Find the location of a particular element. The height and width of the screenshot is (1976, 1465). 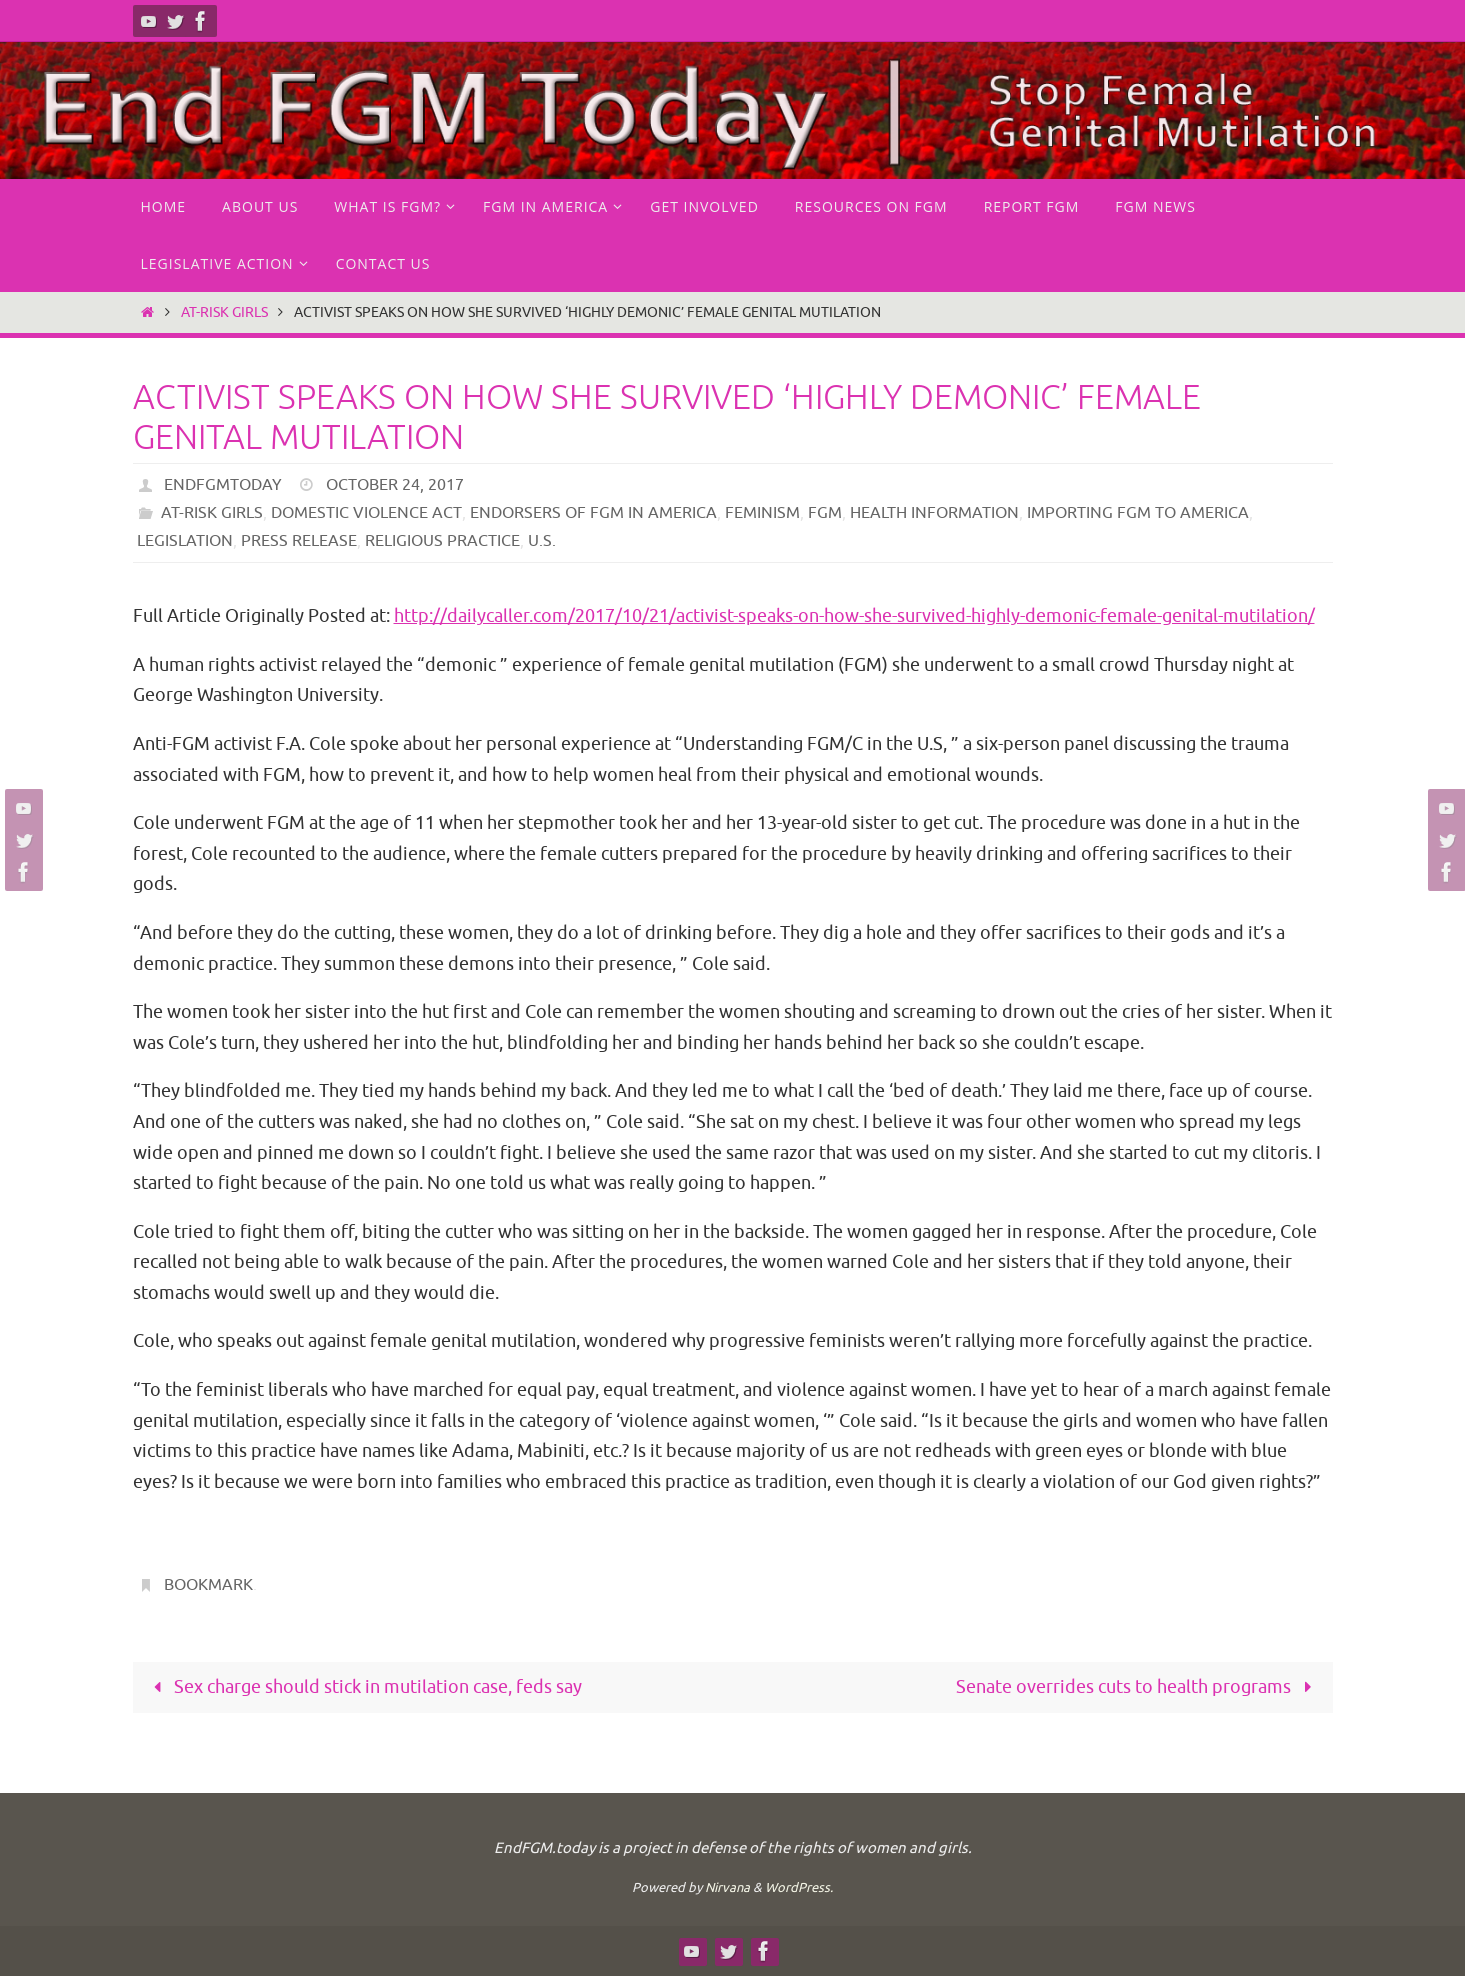

endfgmtoday is located at coordinates (223, 485).